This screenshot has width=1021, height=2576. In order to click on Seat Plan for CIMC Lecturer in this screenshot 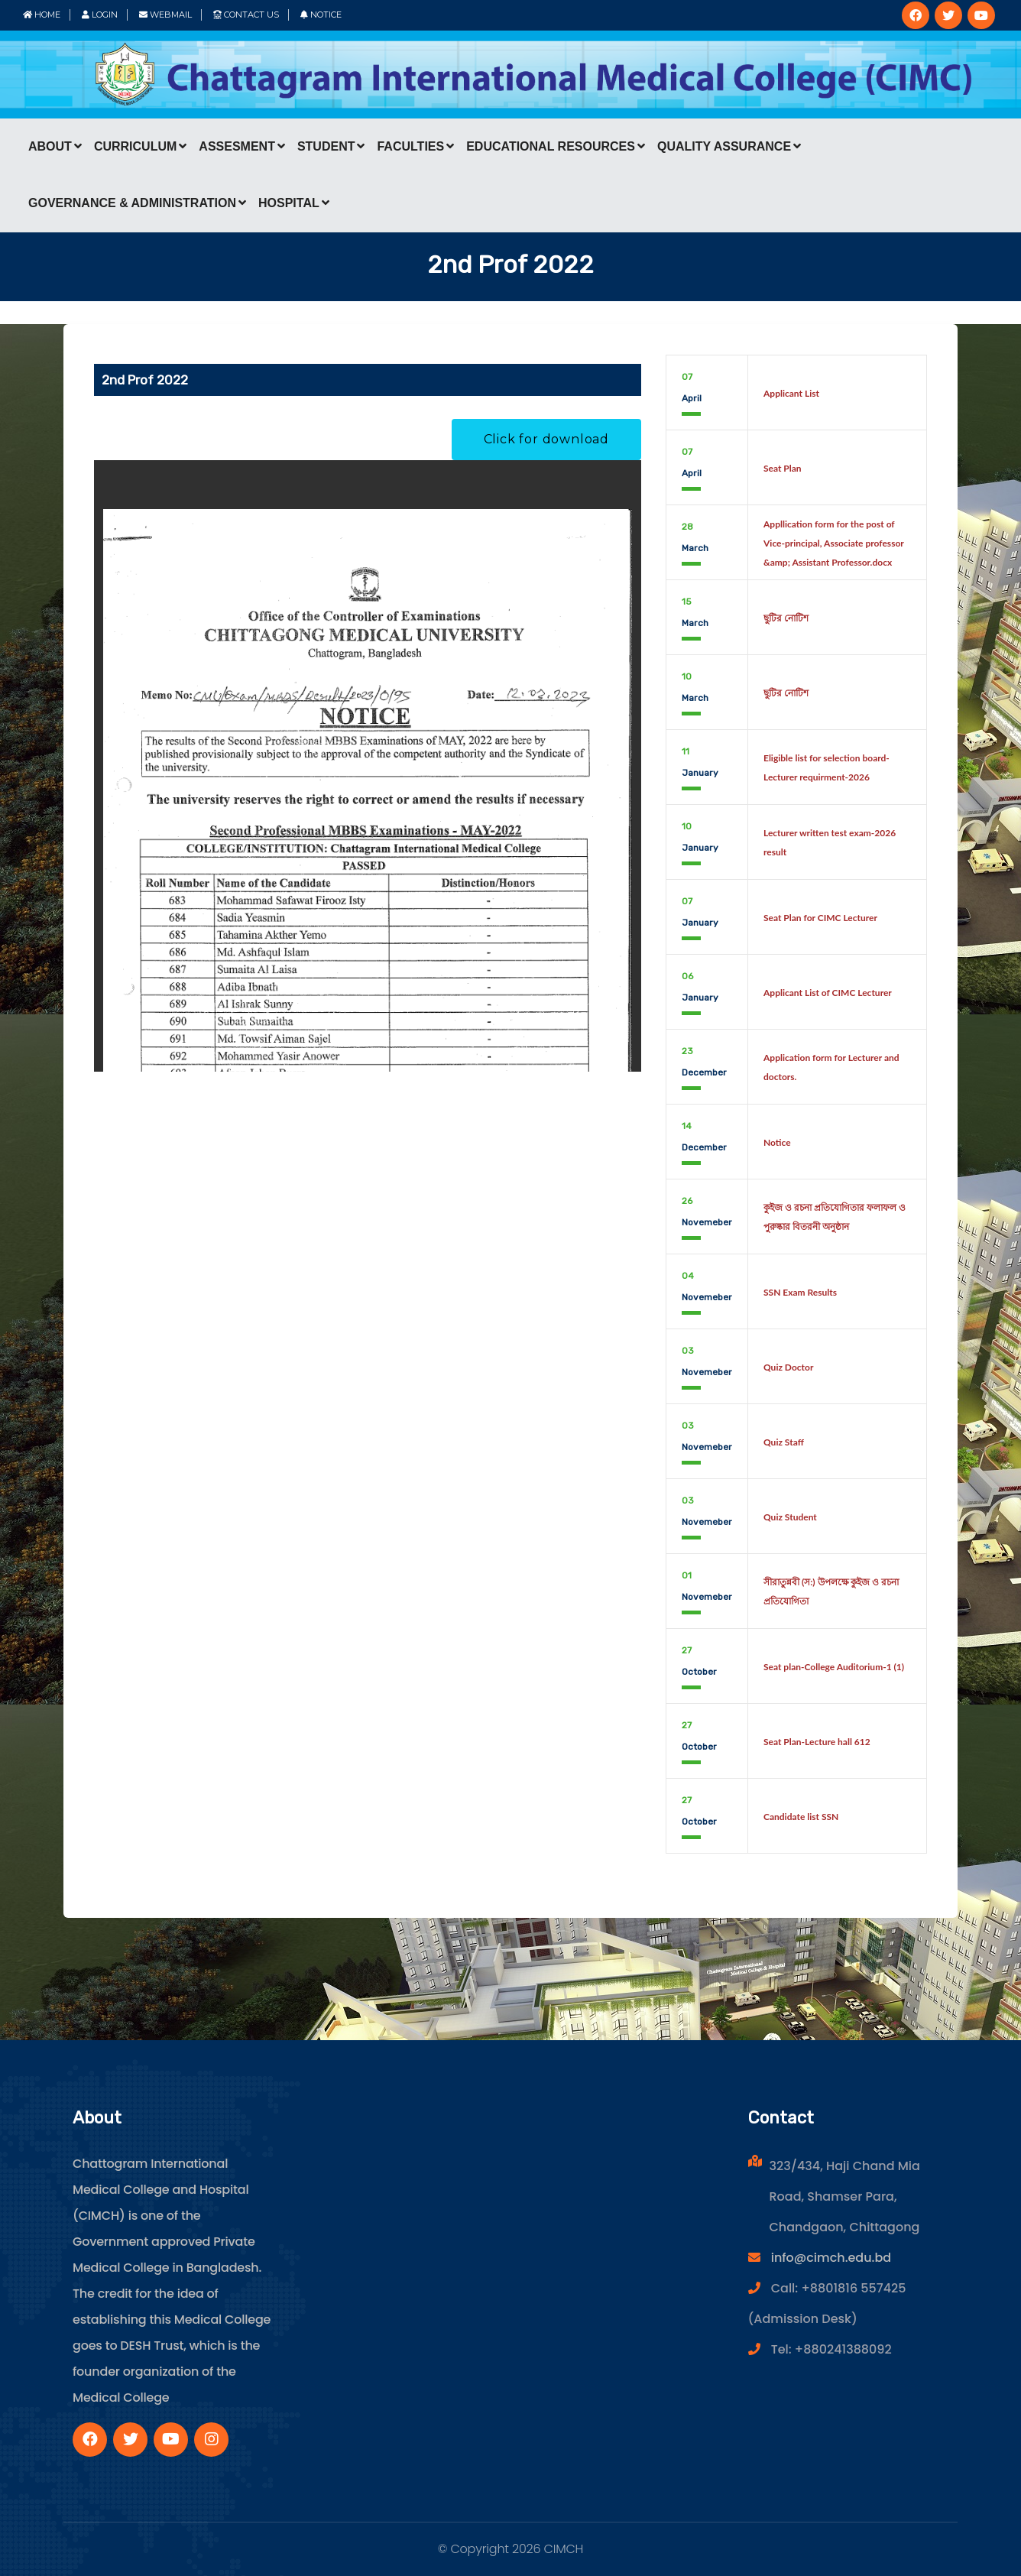, I will do `click(820, 917)`.